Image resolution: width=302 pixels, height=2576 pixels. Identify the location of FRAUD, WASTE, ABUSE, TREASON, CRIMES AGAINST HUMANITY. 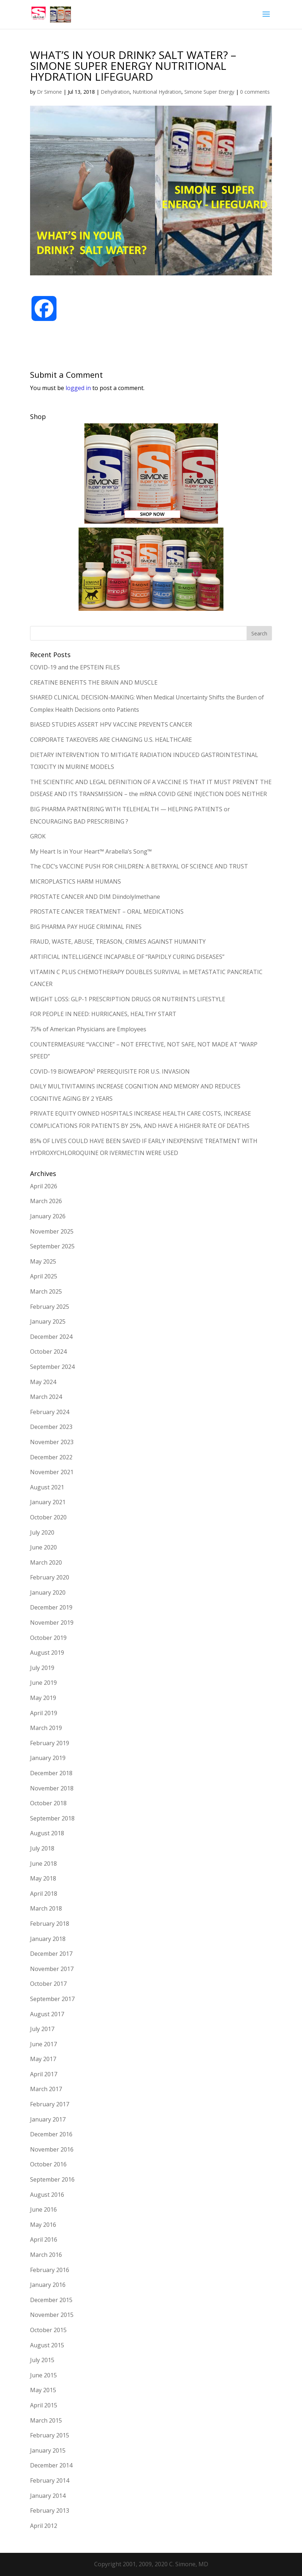
(118, 942).